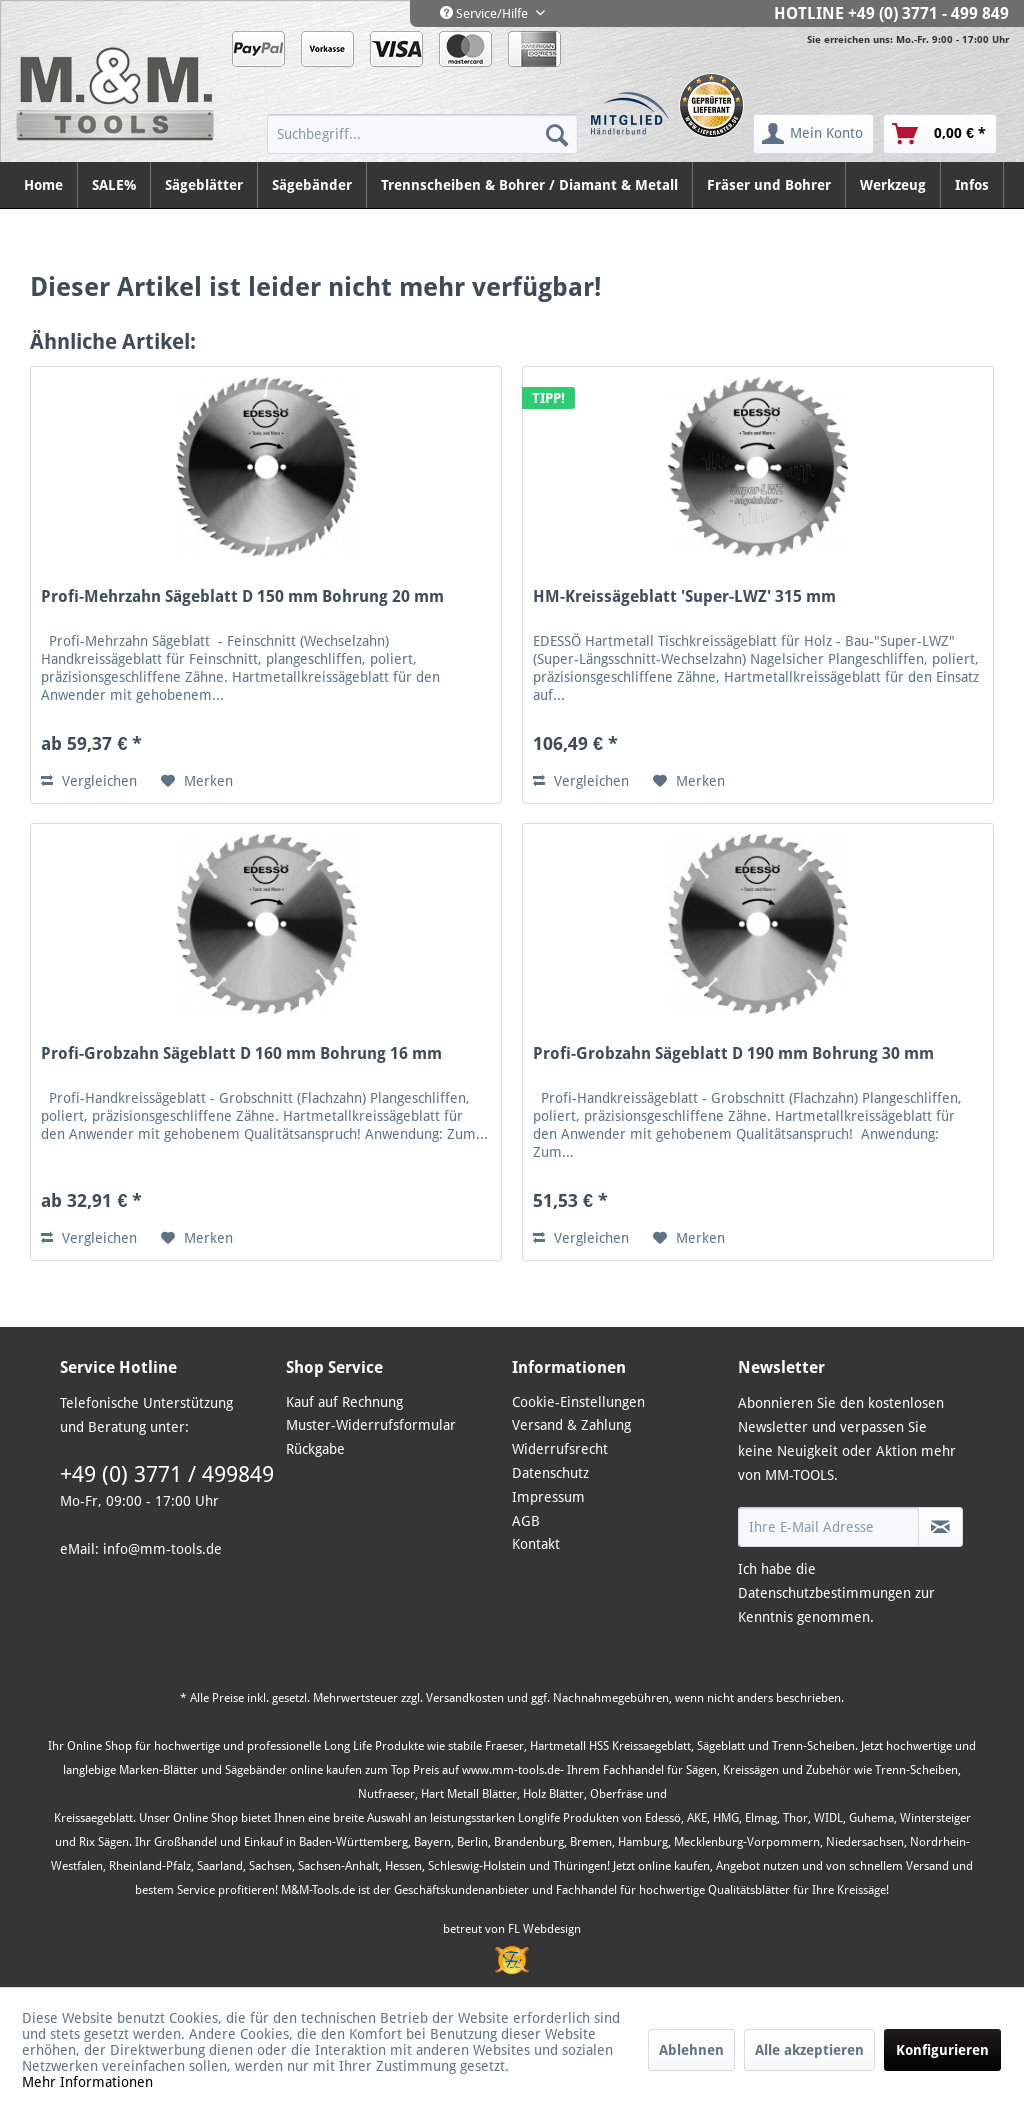 This screenshot has width=1024, height=2112. I want to click on [Auf den Merkzettel], so click(197, 781).